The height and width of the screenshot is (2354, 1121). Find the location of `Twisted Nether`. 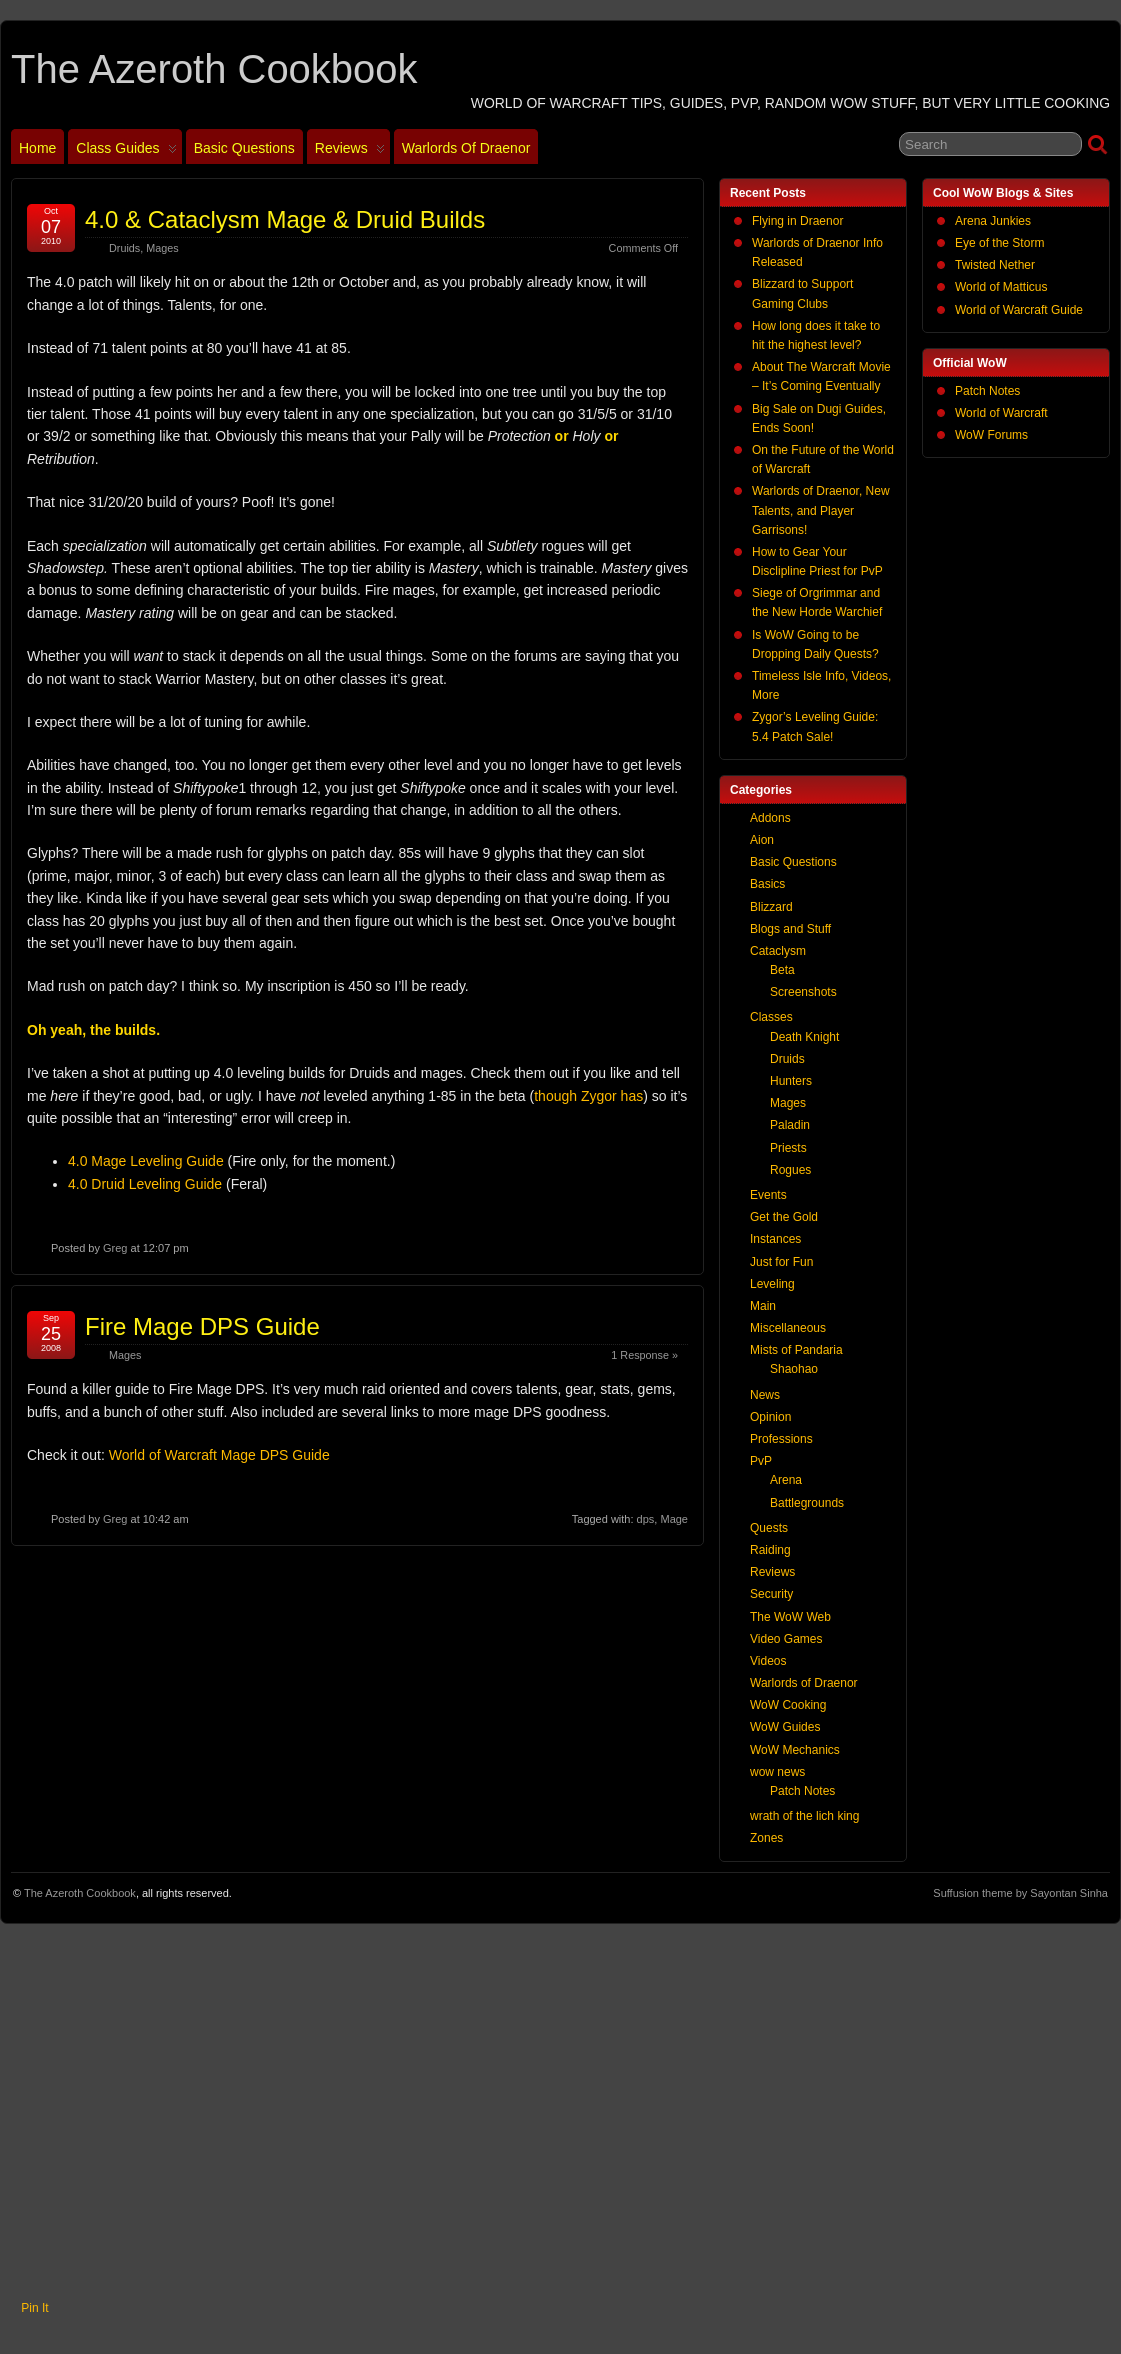

Twisted Nether is located at coordinates (995, 265).